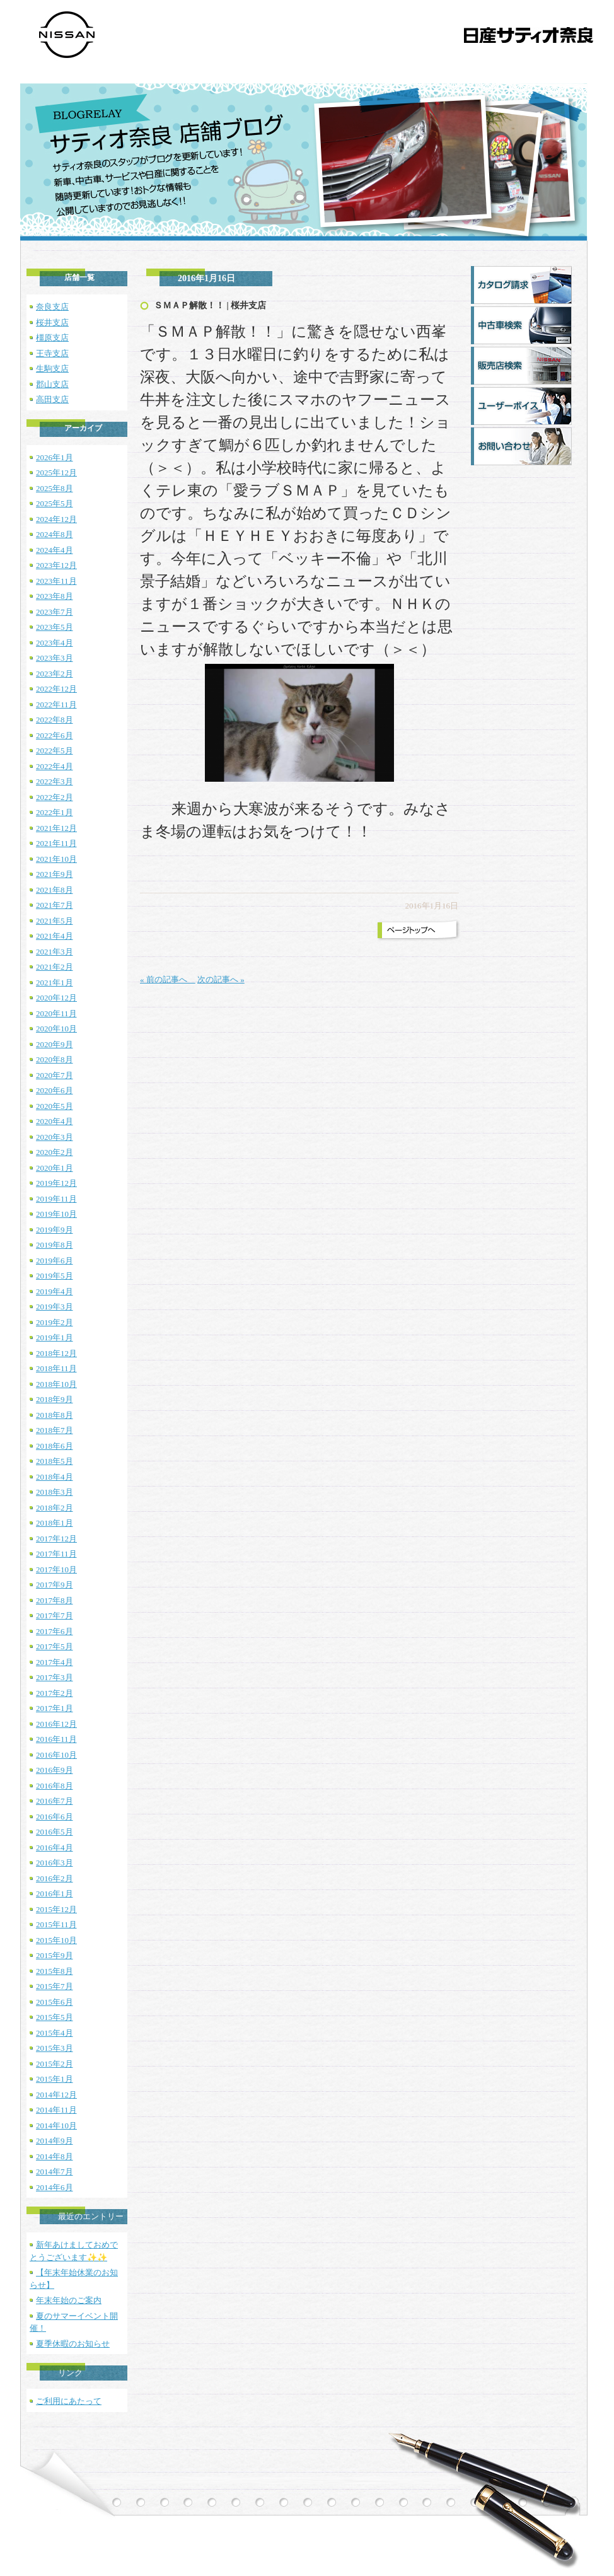  What do you see at coordinates (54, 766) in the screenshot?
I see `2022年4月` at bounding box center [54, 766].